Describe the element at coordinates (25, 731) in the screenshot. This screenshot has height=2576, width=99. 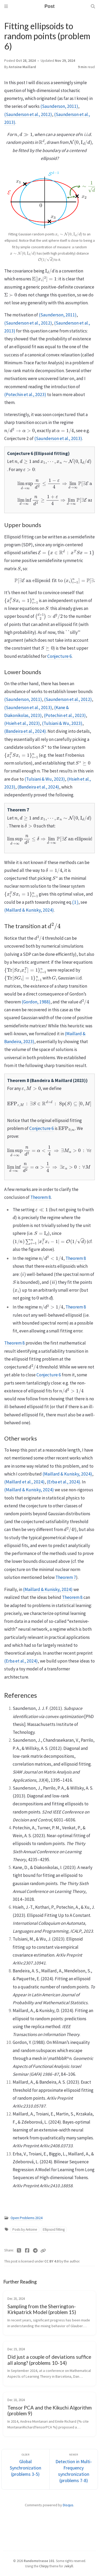
I see `(Bandeira et al., 2024)` at that location.